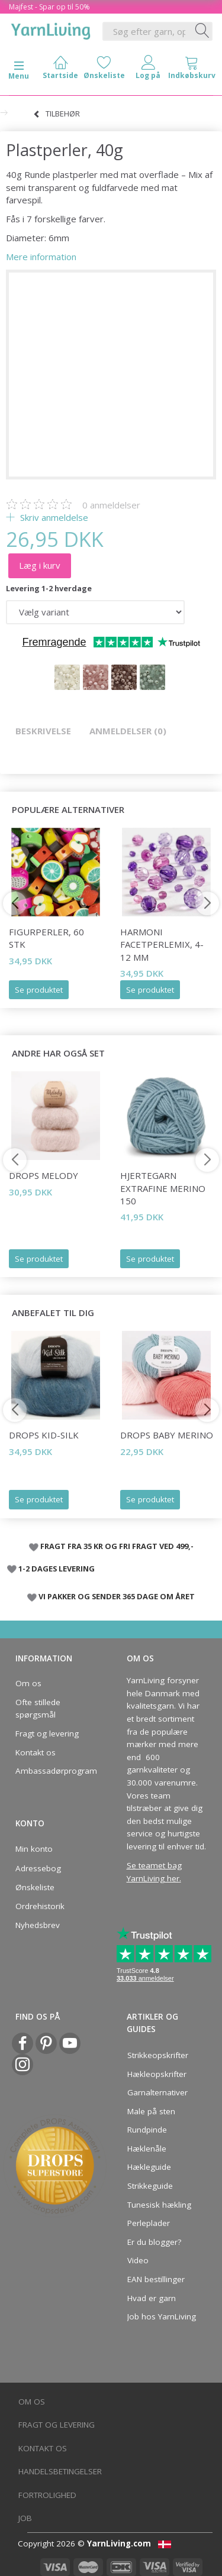  What do you see at coordinates (127, 731) in the screenshot?
I see `Anmeldelser (0)` at bounding box center [127, 731].